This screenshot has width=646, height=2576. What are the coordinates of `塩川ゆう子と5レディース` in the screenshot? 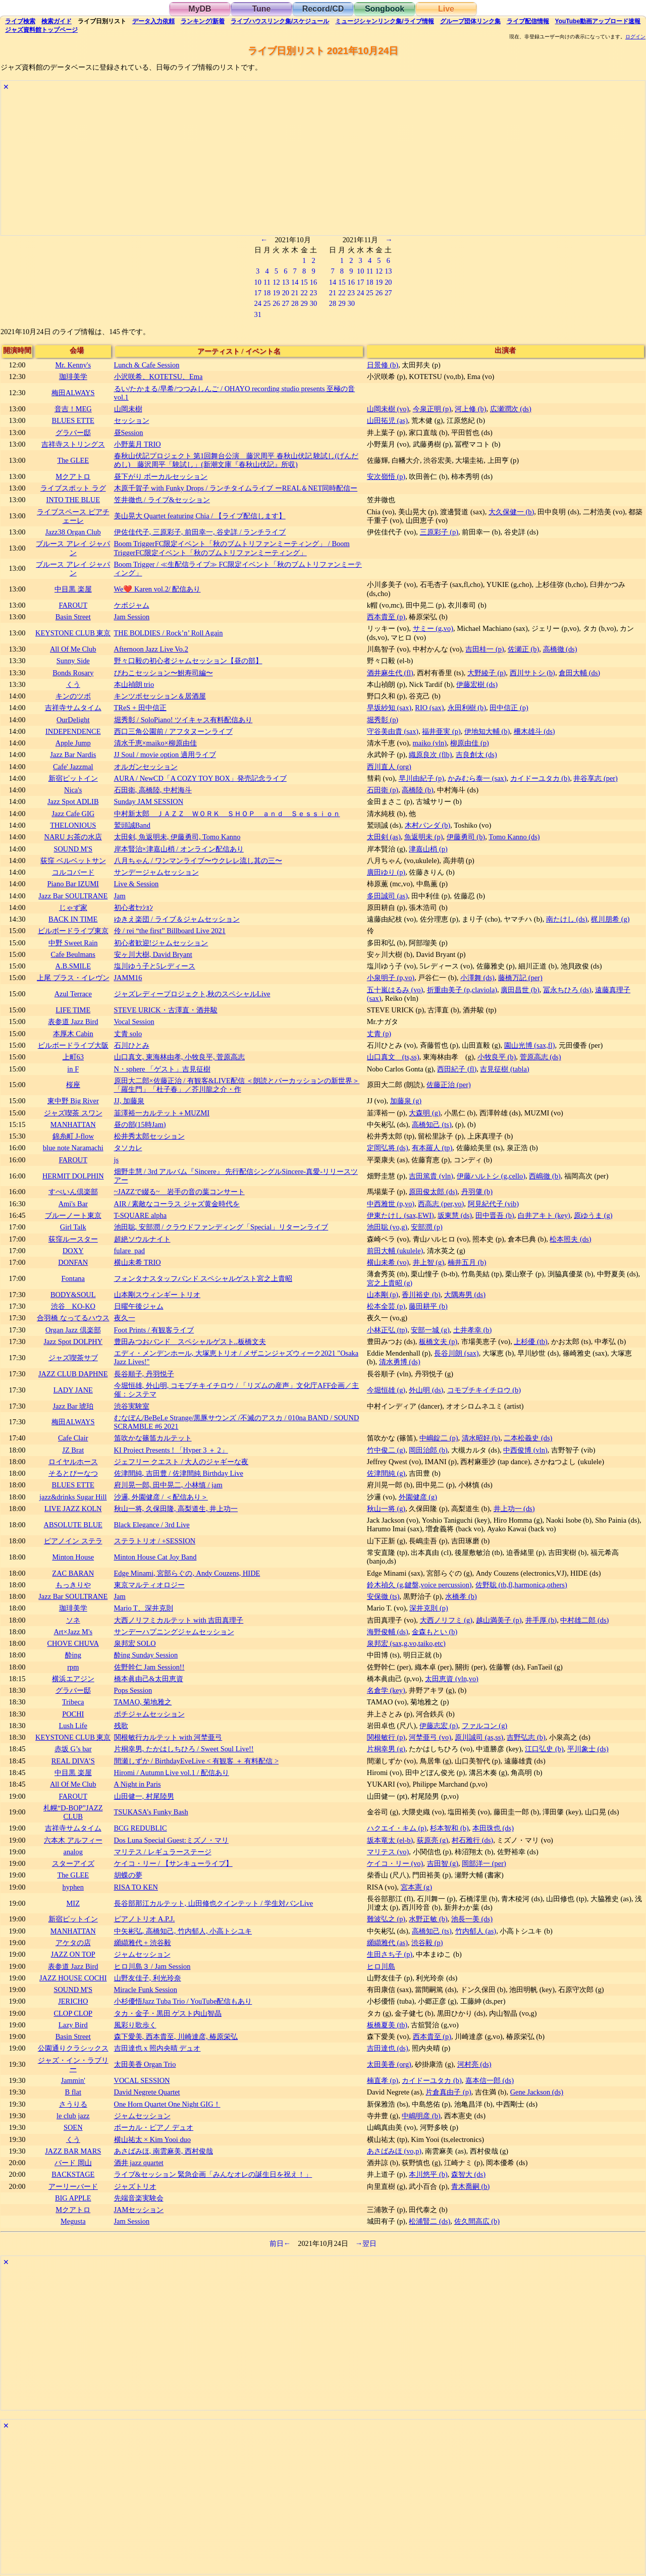 It's located at (154, 966).